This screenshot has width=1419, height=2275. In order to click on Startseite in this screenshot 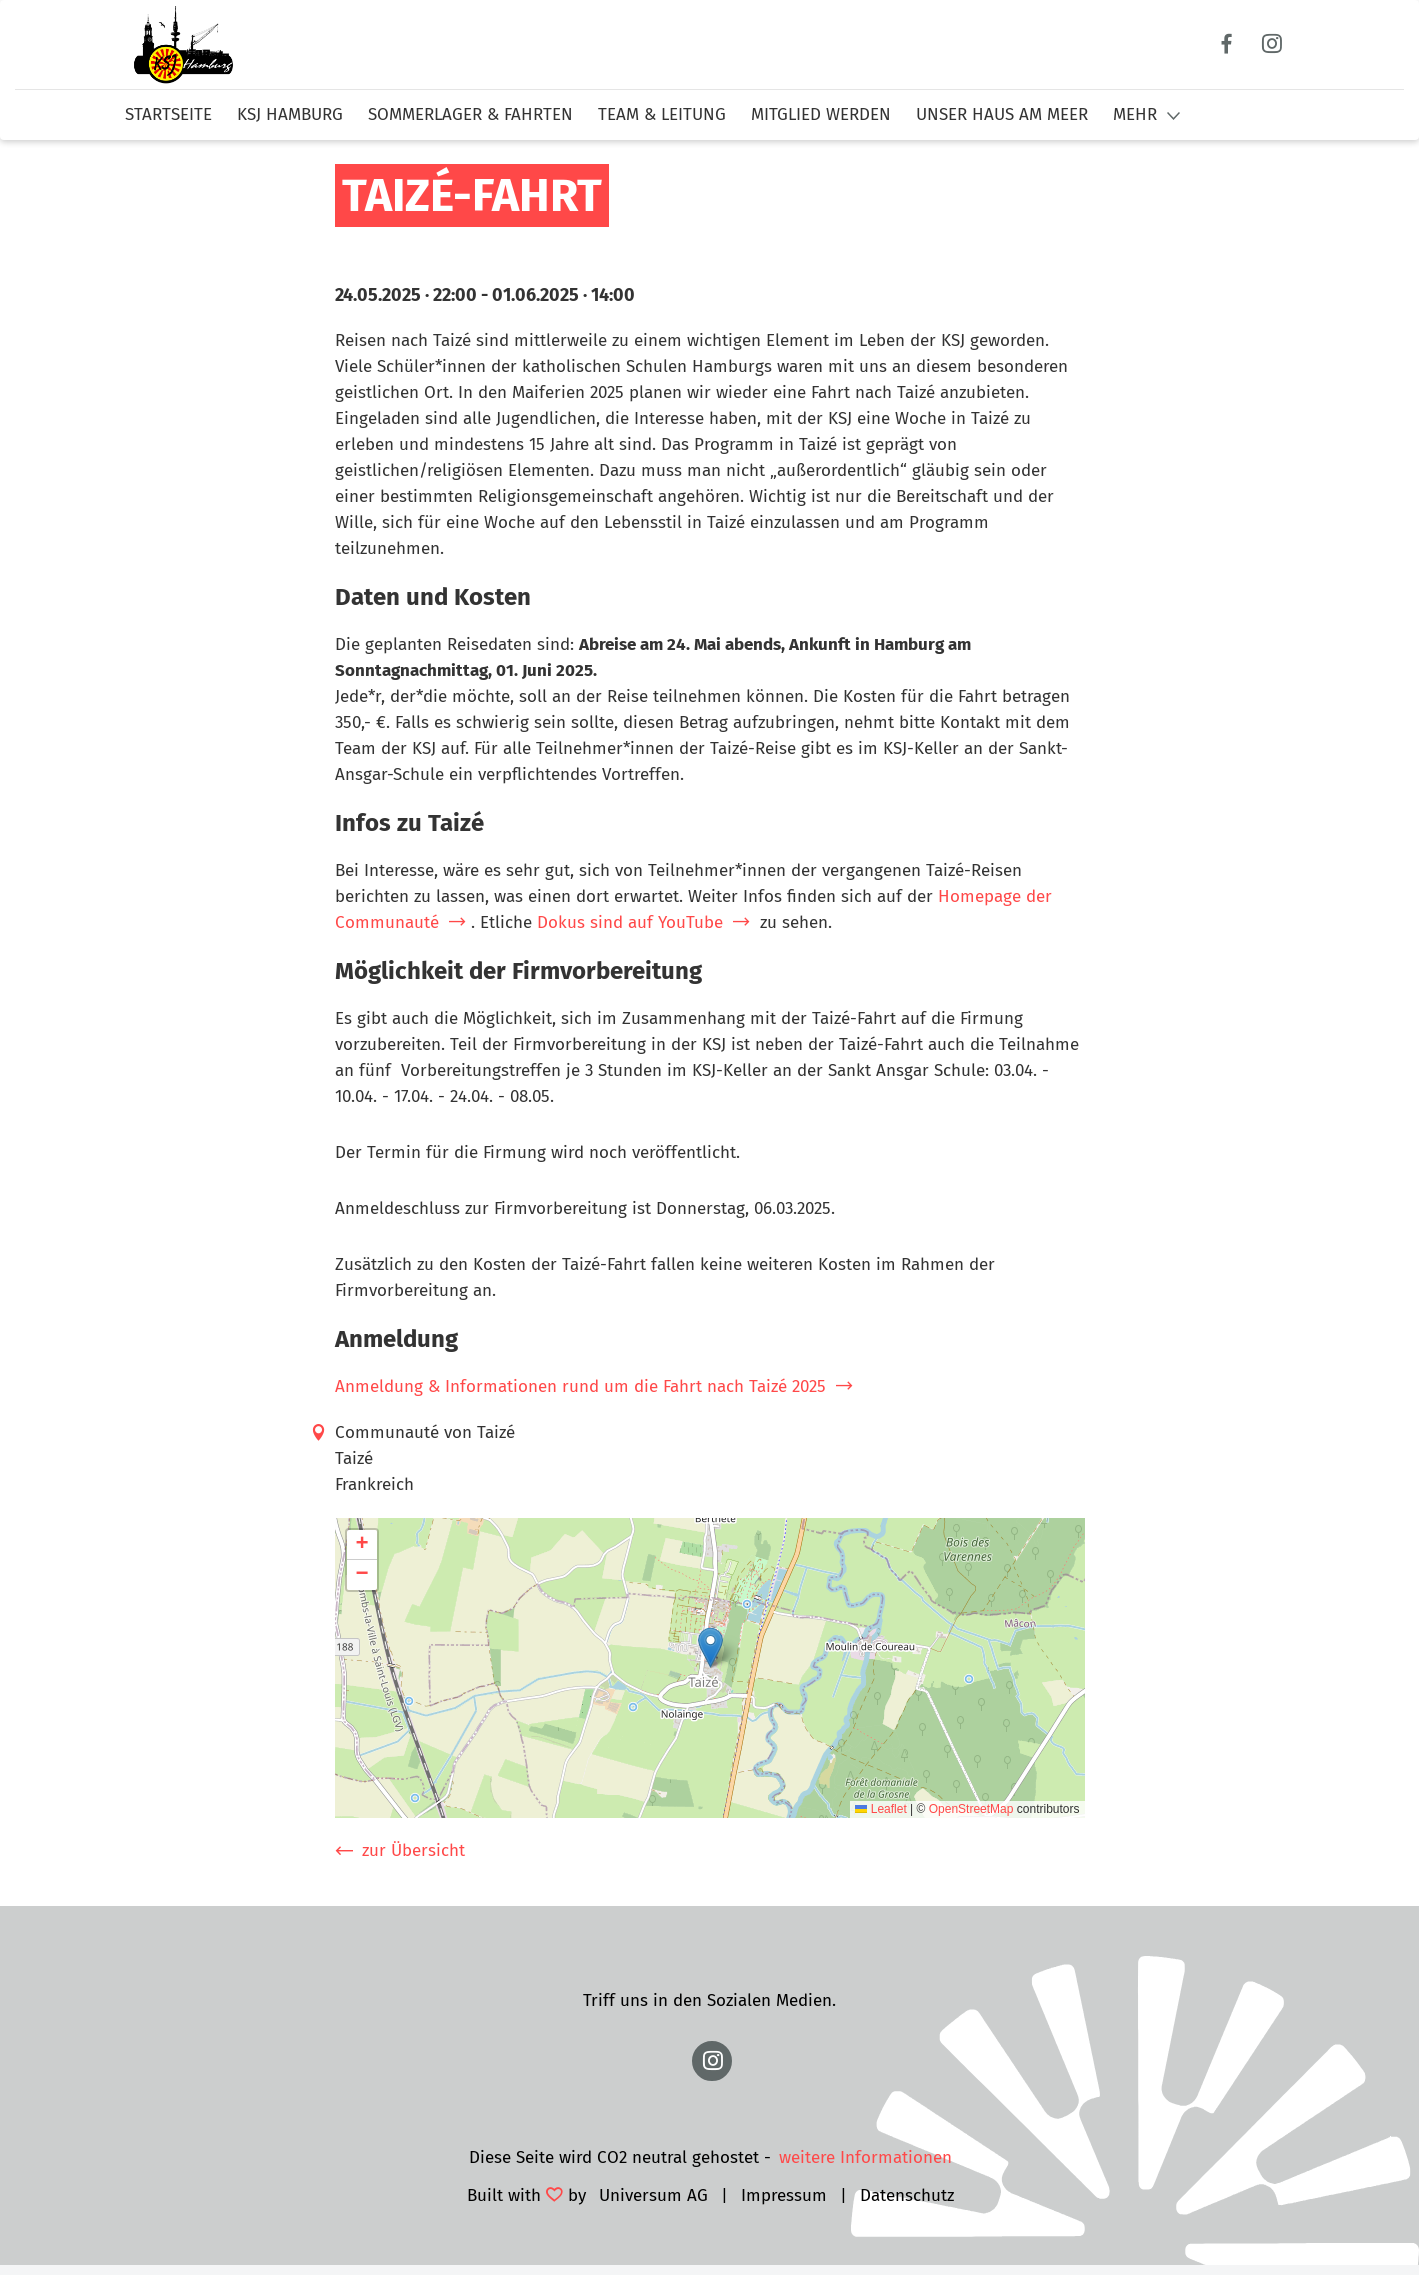, I will do `click(168, 114)`.